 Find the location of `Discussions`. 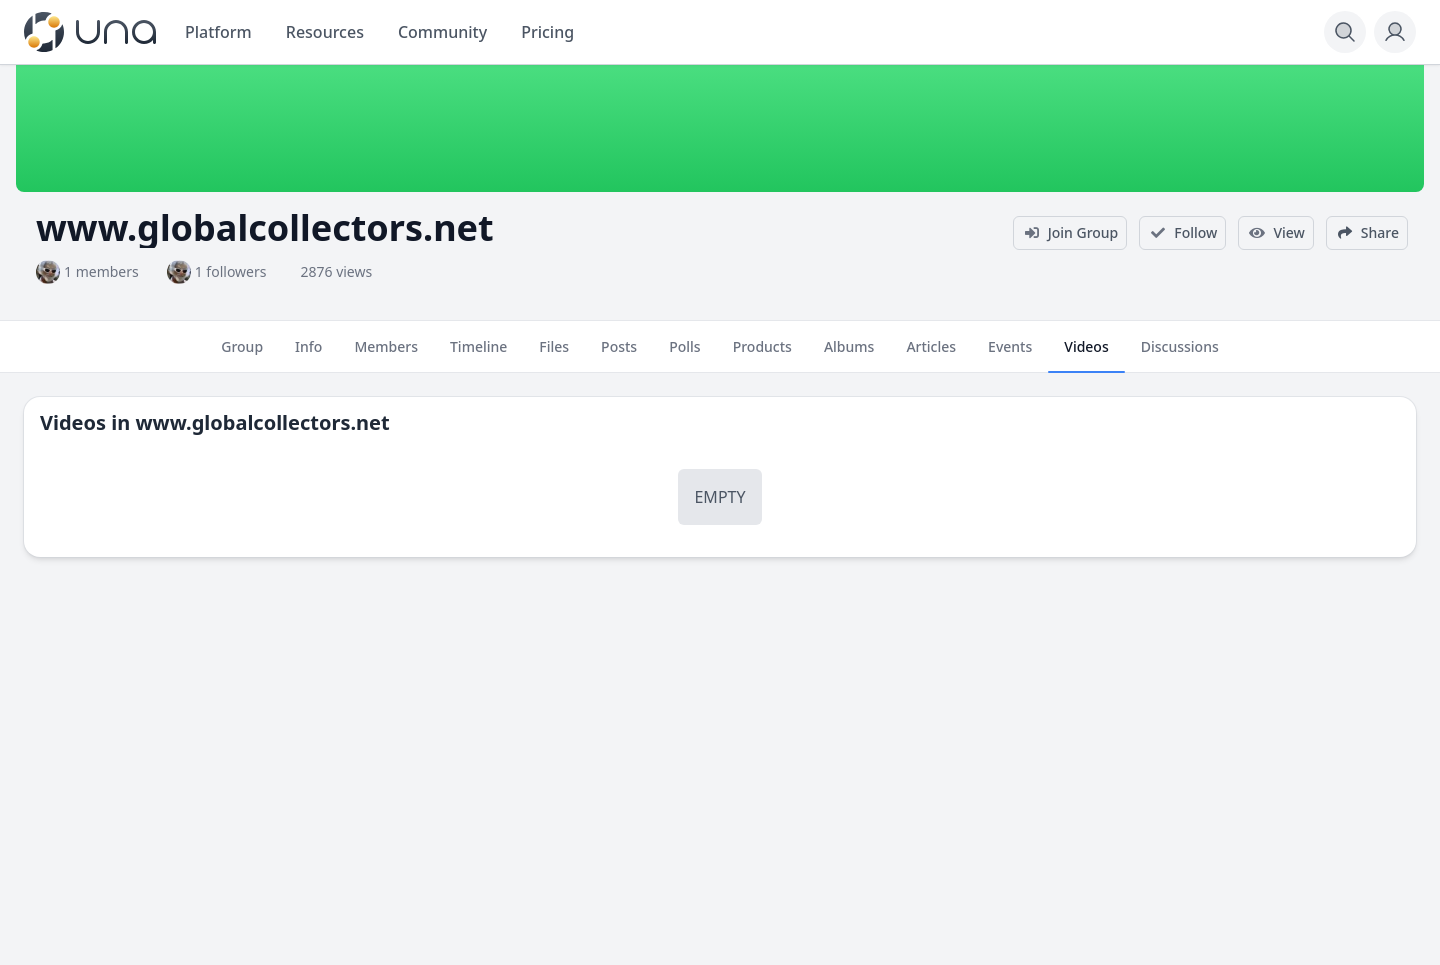

Discussions is located at coordinates (1180, 355).